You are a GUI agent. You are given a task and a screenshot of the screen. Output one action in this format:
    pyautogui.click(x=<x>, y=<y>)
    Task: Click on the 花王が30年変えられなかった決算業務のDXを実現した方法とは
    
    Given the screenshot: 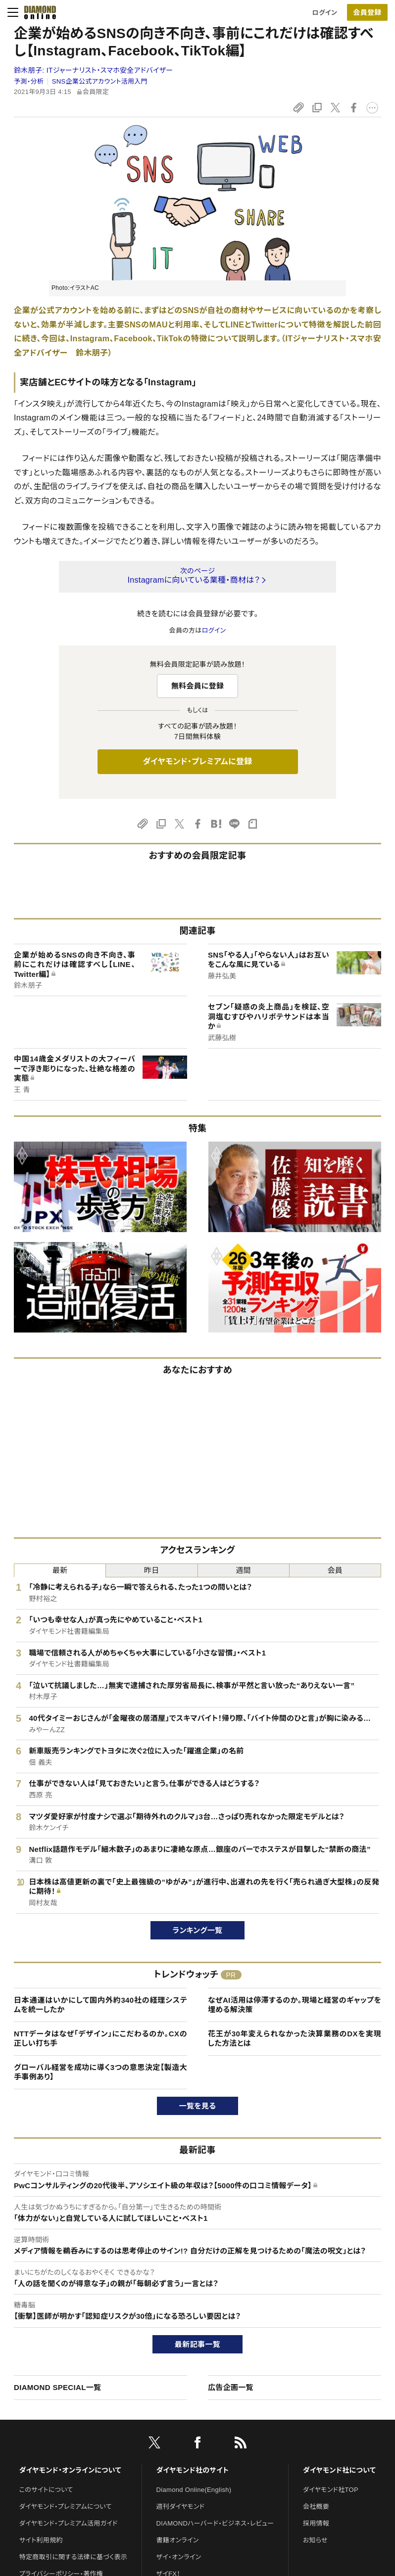 What is the action you would take?
    pyautogui.click(x=294, y=2038)
    